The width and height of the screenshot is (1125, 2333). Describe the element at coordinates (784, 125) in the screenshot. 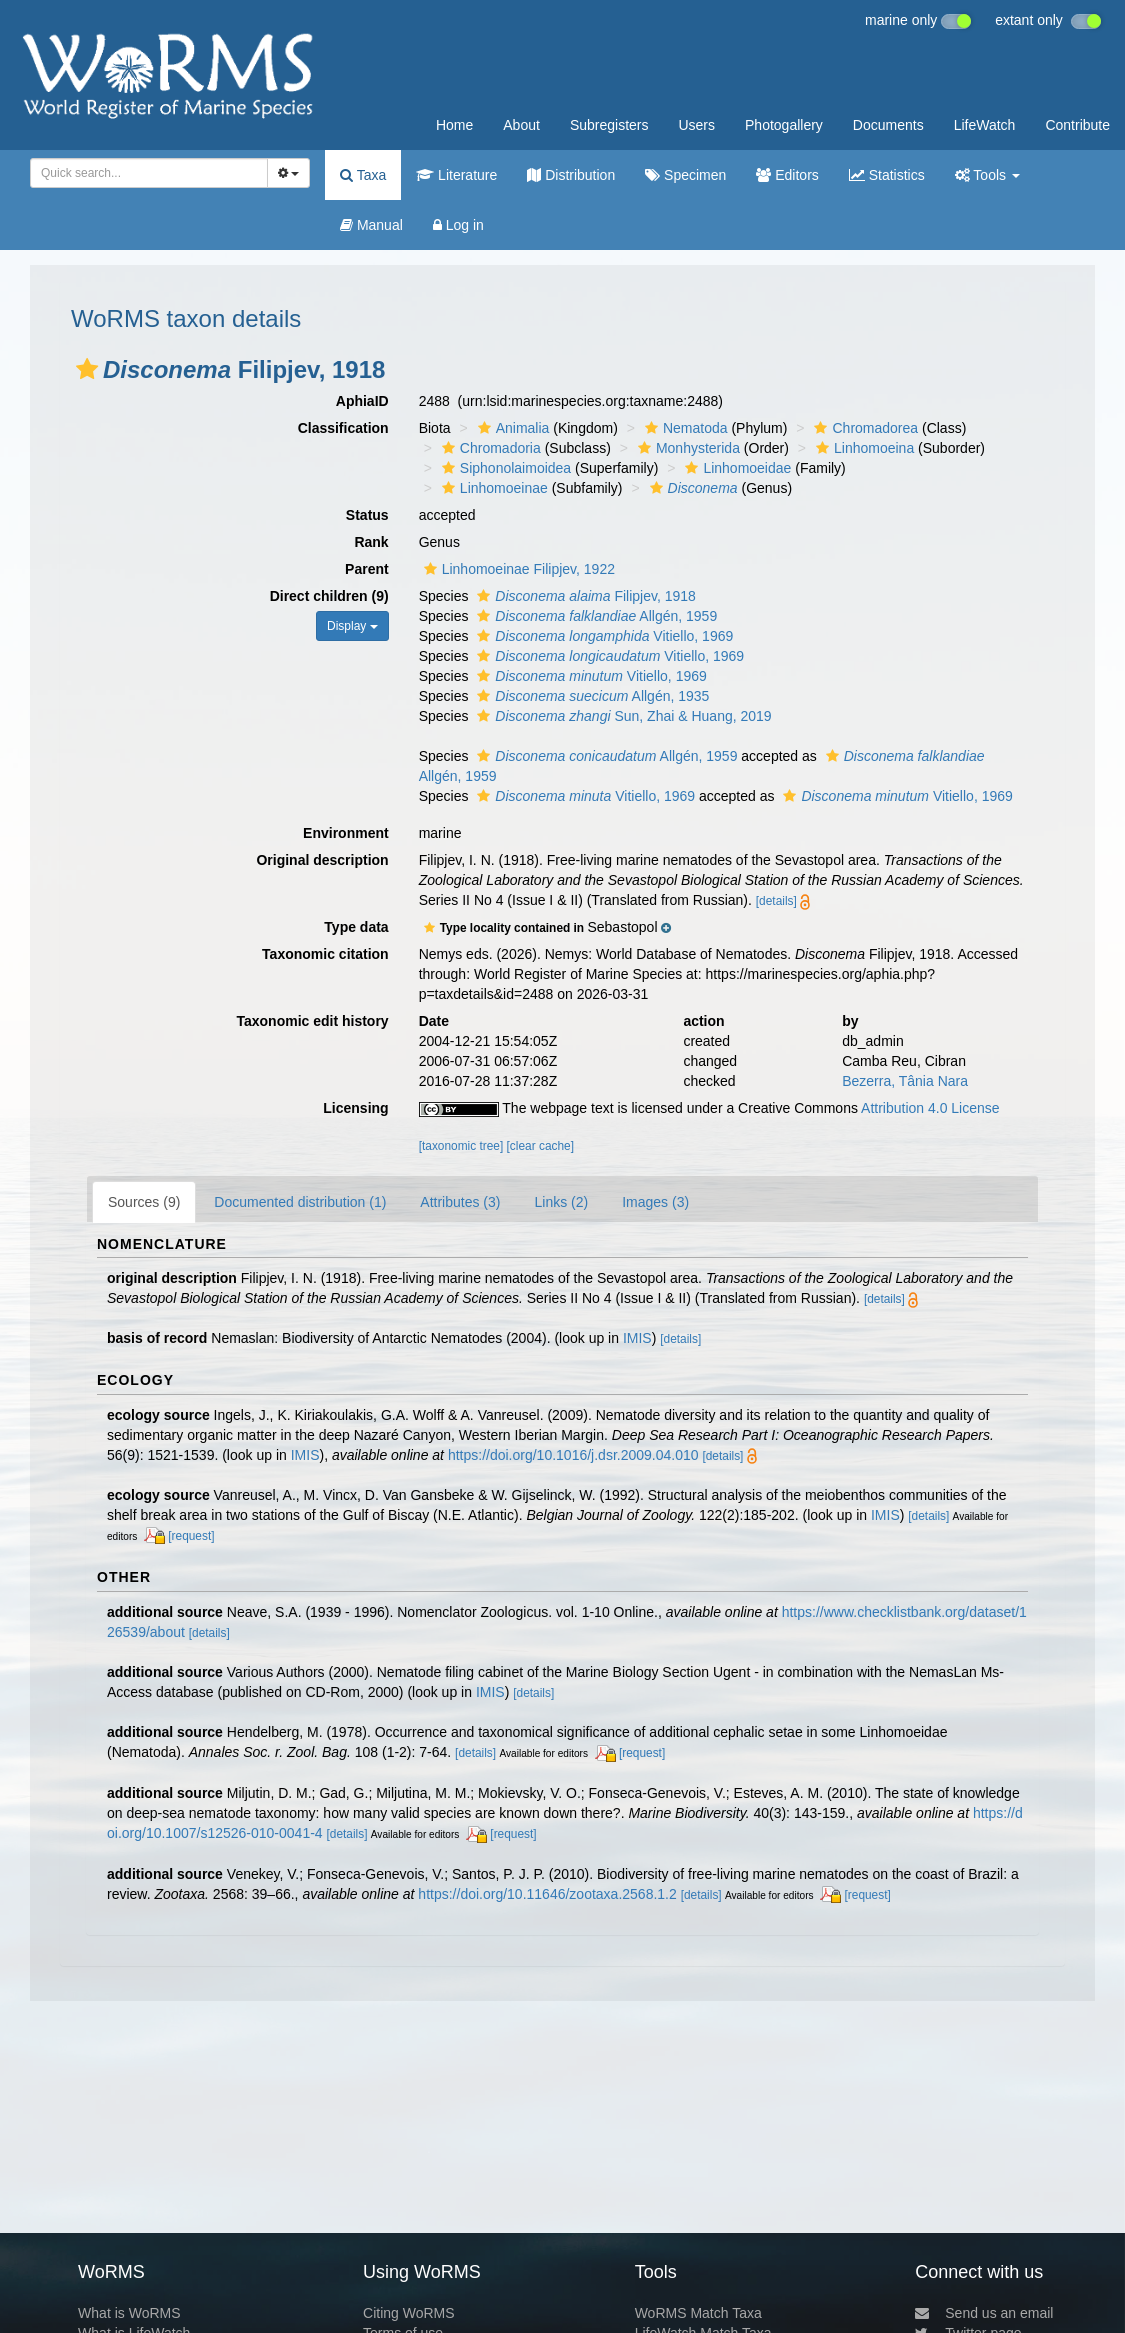

I see `Photogallery` at that location.